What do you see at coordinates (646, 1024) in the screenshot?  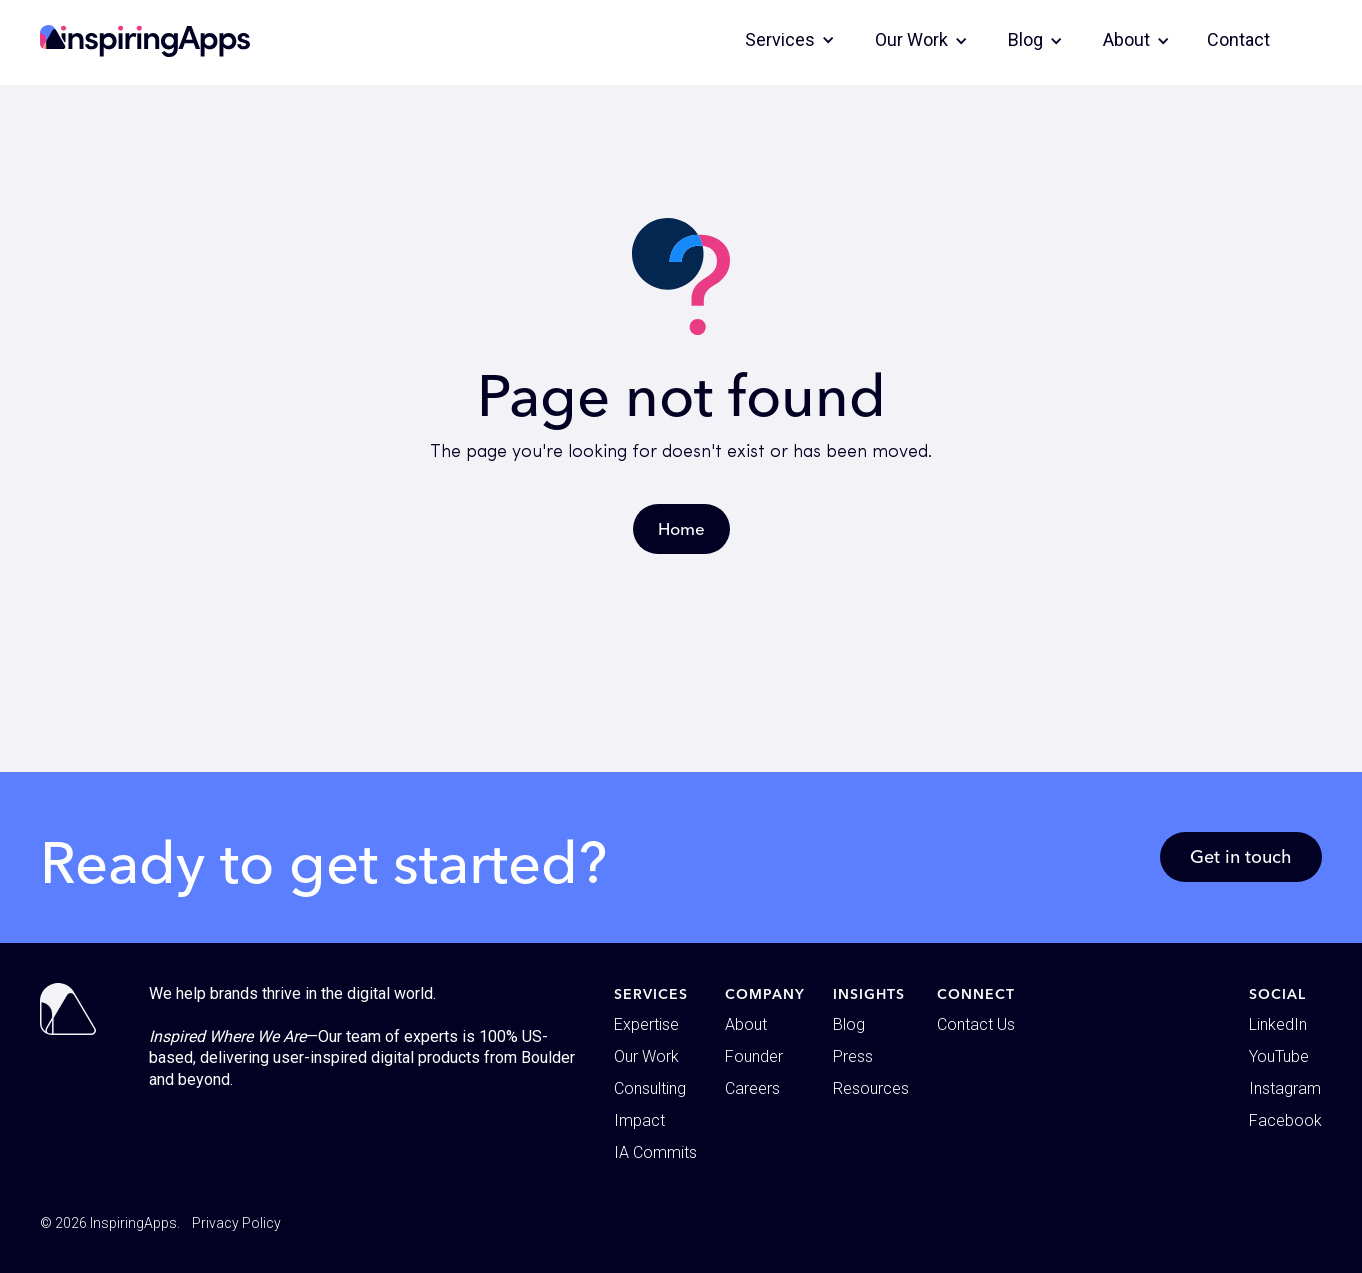 I see `Expertise` at bounding box center [646, 1024].